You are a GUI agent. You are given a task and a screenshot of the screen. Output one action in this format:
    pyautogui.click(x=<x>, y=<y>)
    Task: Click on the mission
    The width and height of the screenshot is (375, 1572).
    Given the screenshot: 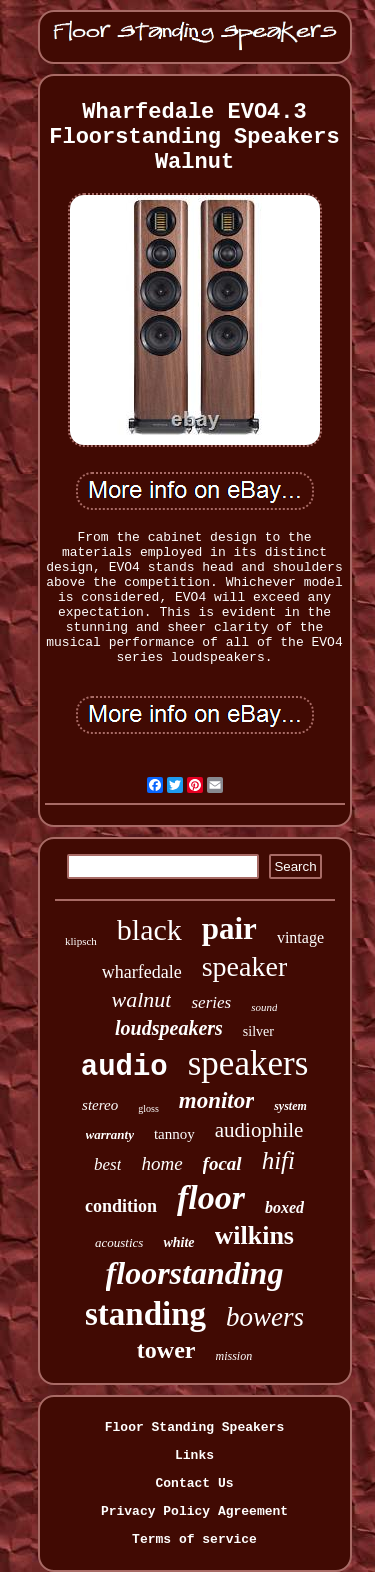 What is the action you would take?
    pyautogui.click(x=233, y=1356)
    